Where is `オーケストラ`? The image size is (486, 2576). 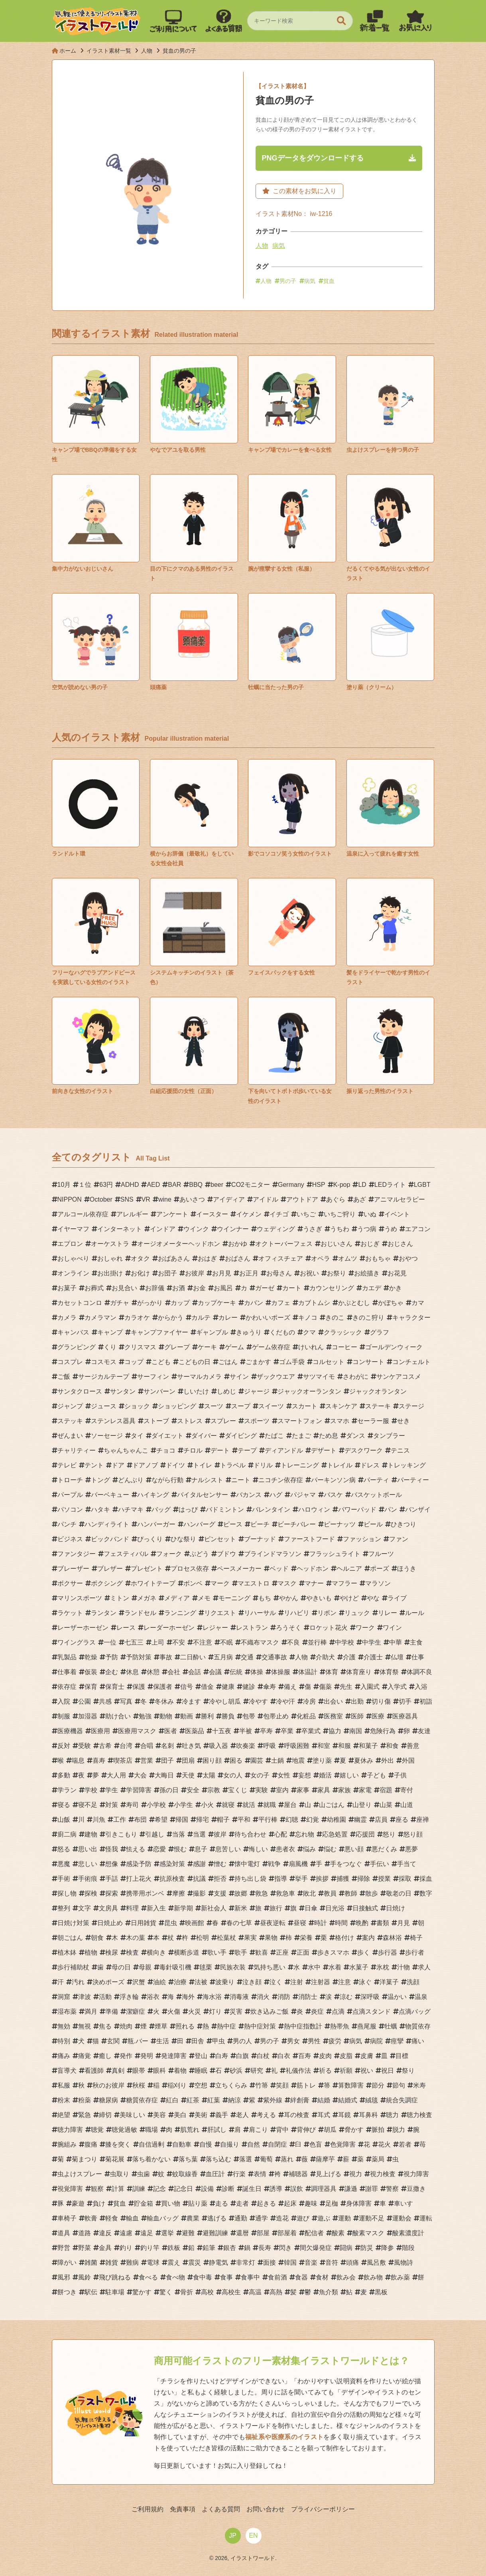 オーケストラ is located at coordinates (110, 1243).